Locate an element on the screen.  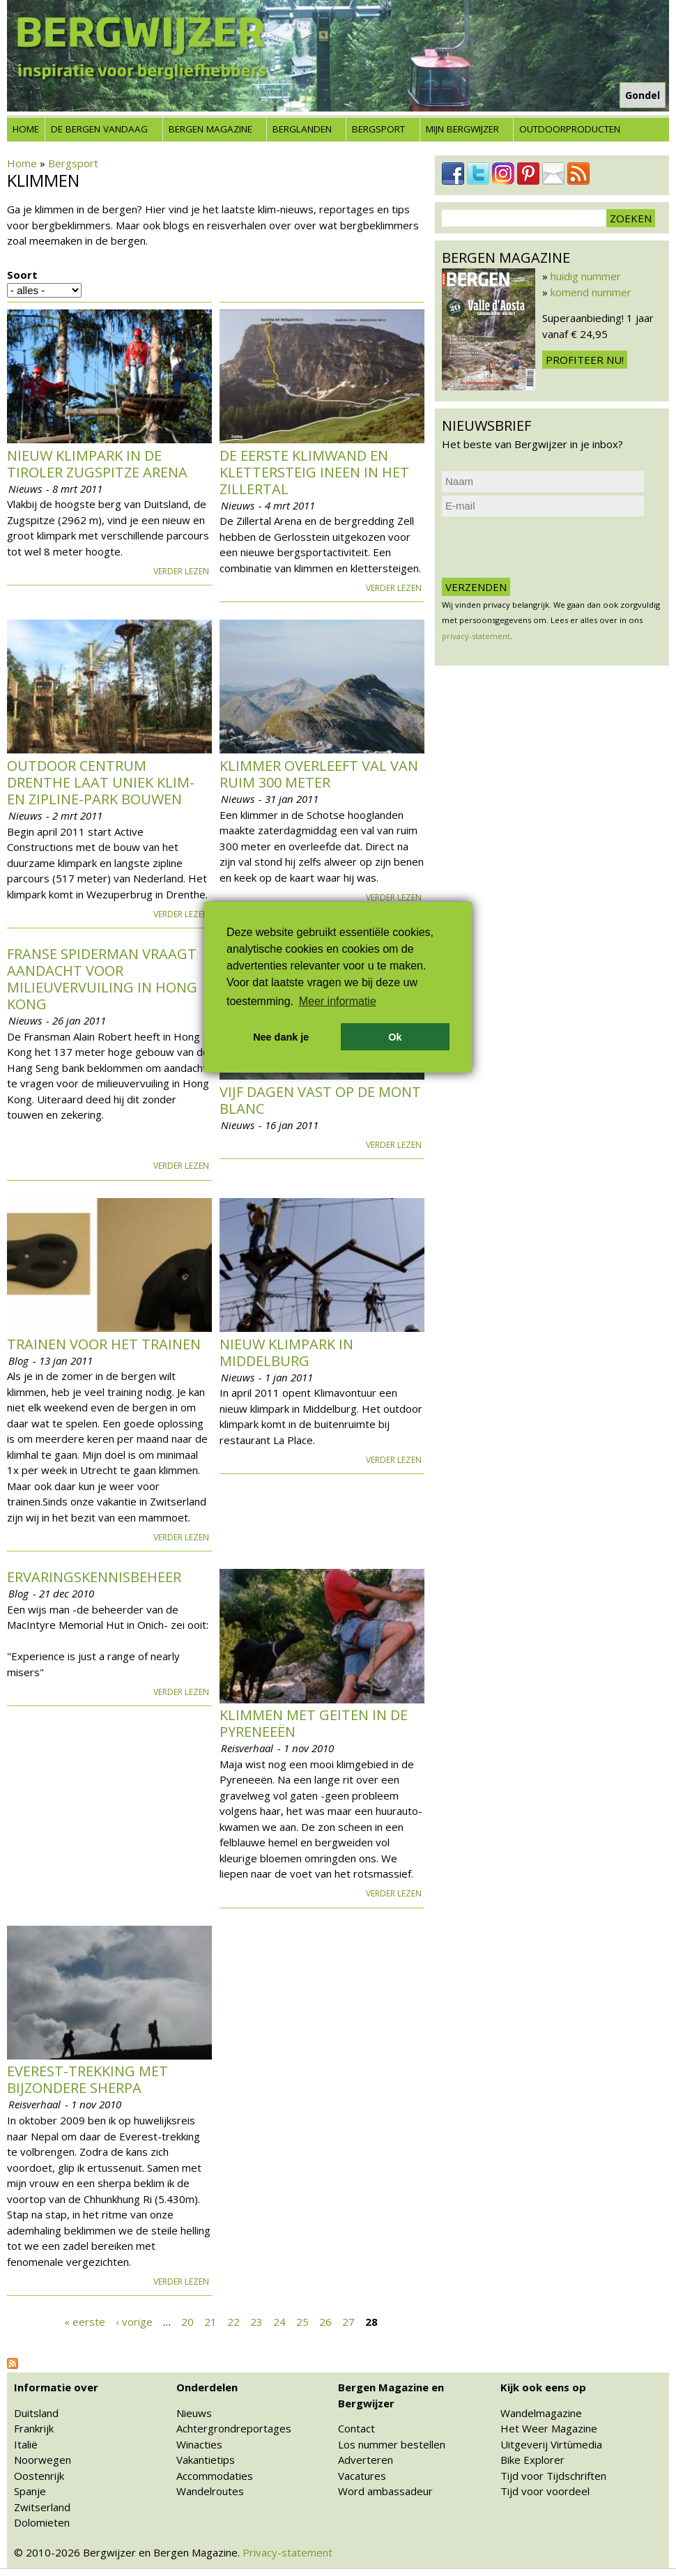
Bergsport is located at coordinates (378, 129).